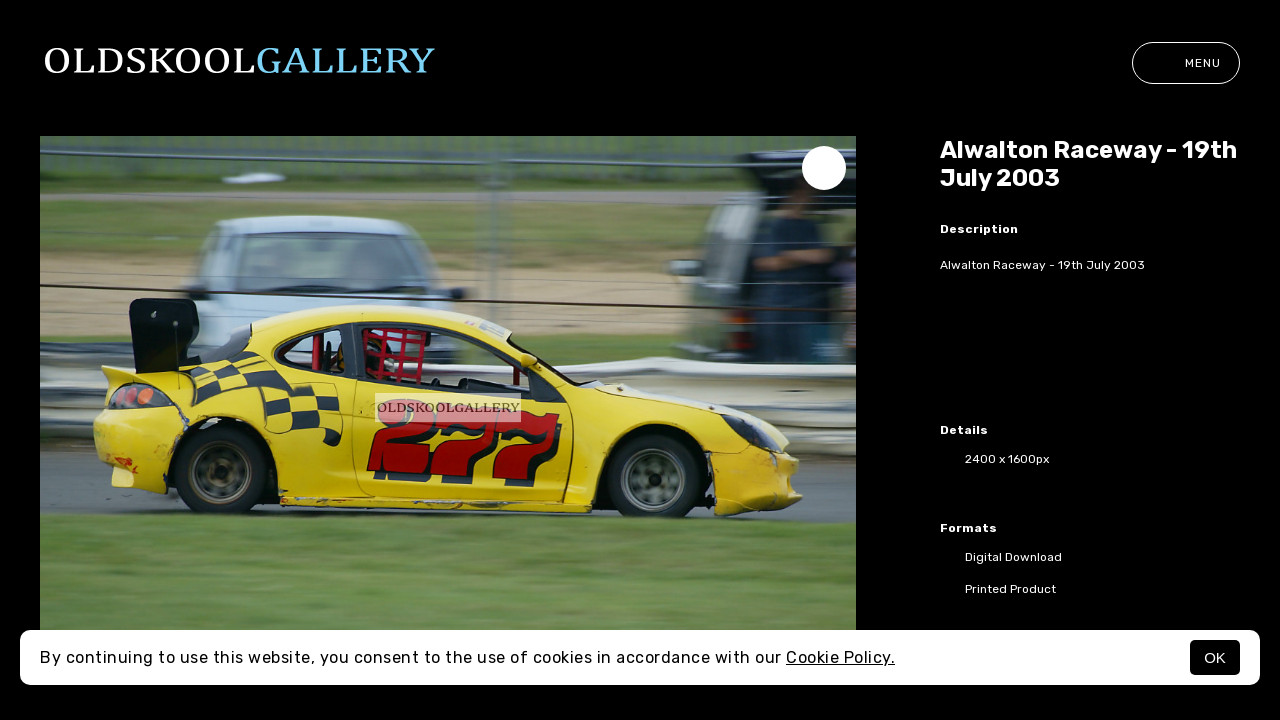 This screenshot has width=1280, height=720. Describe the element at coordinates (1215, 657) in the screenshot. I see `OK` at that location.